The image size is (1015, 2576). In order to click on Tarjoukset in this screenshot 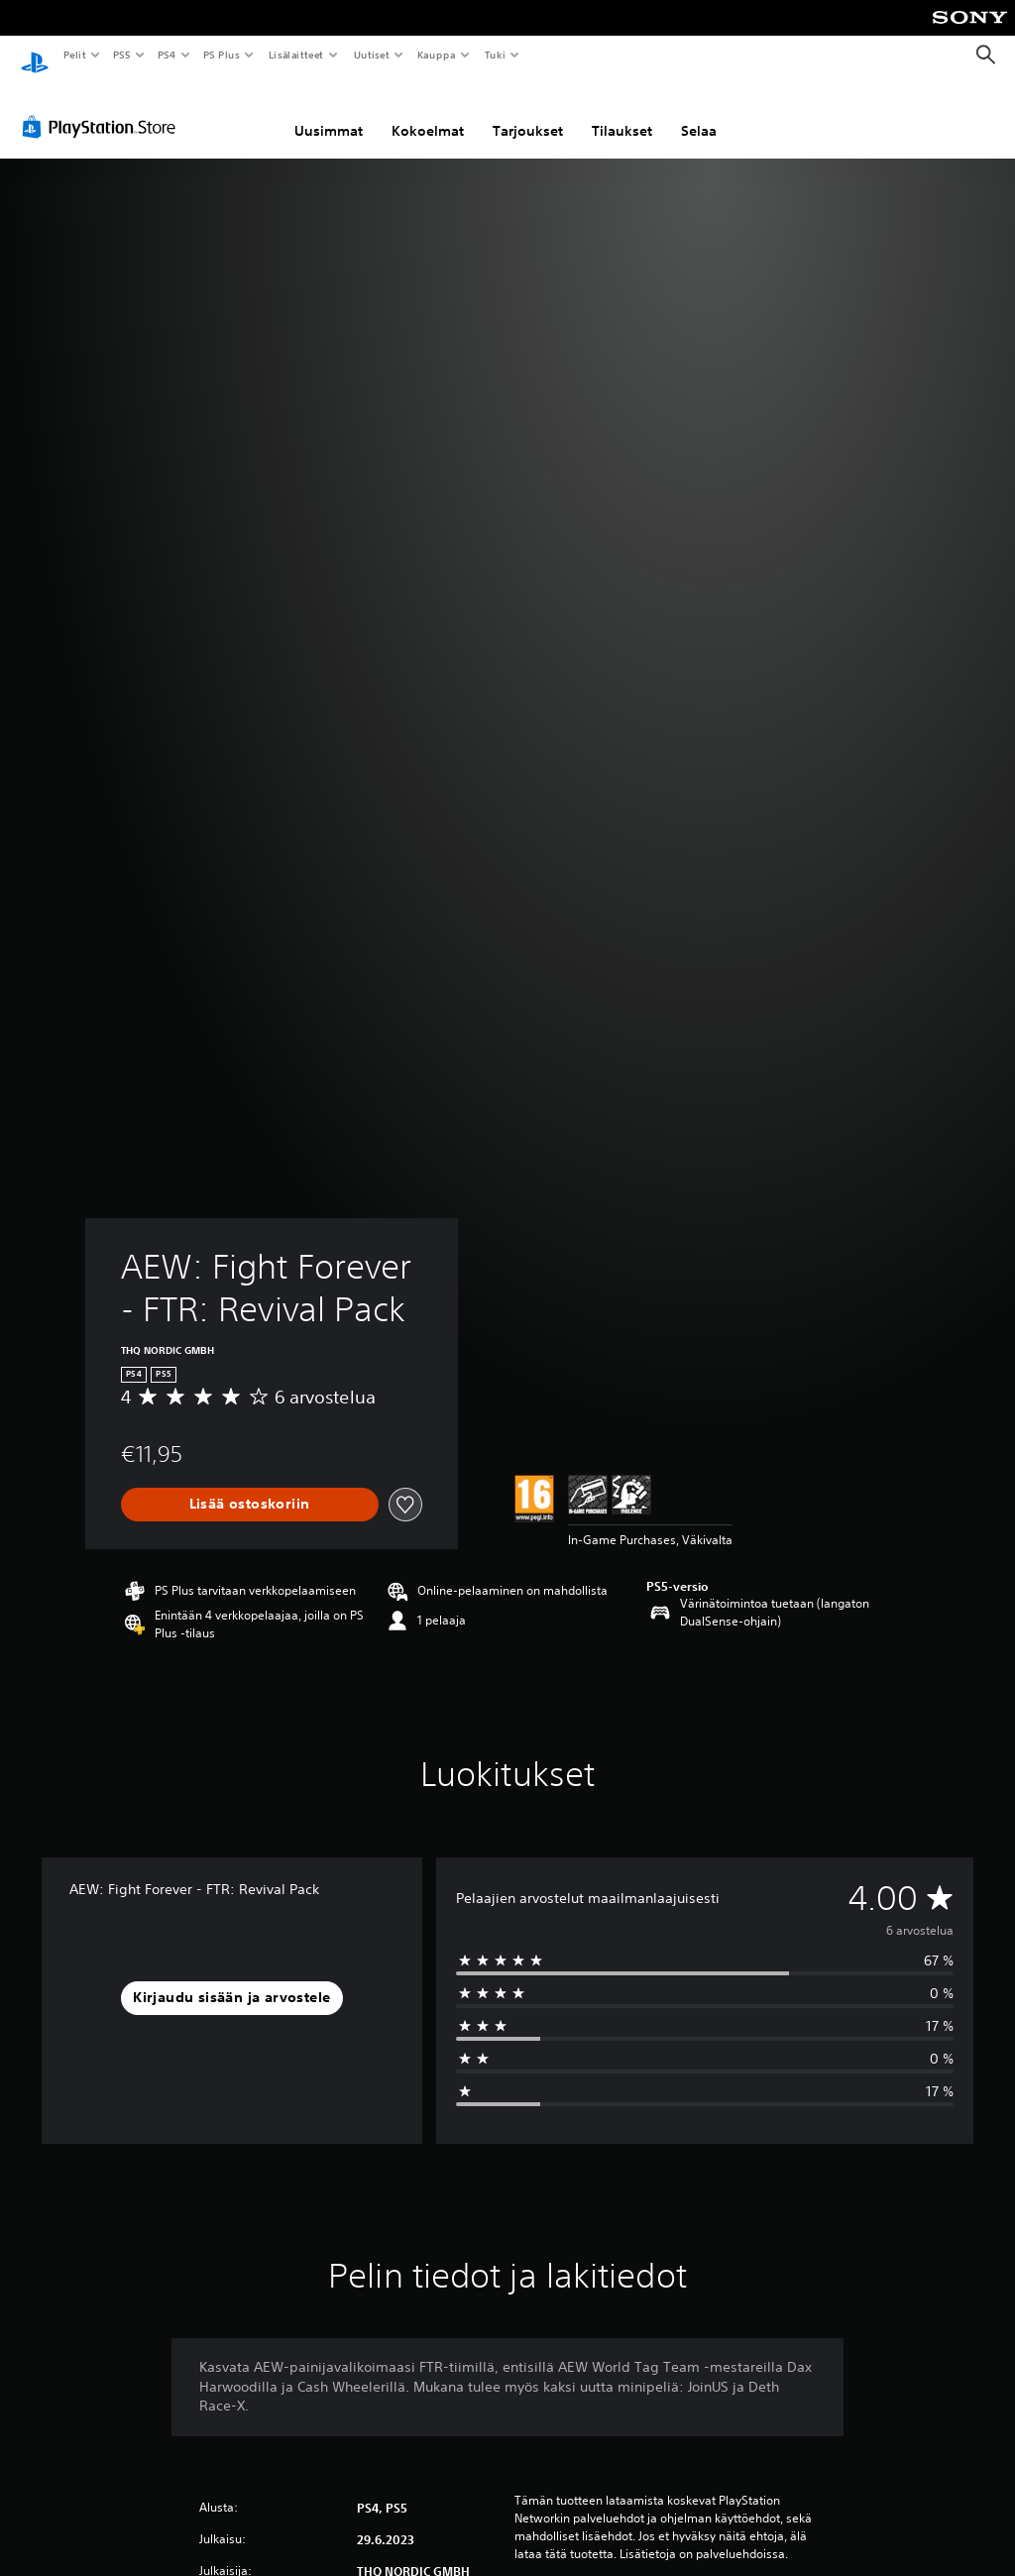, I will do `click(528, 112)`.